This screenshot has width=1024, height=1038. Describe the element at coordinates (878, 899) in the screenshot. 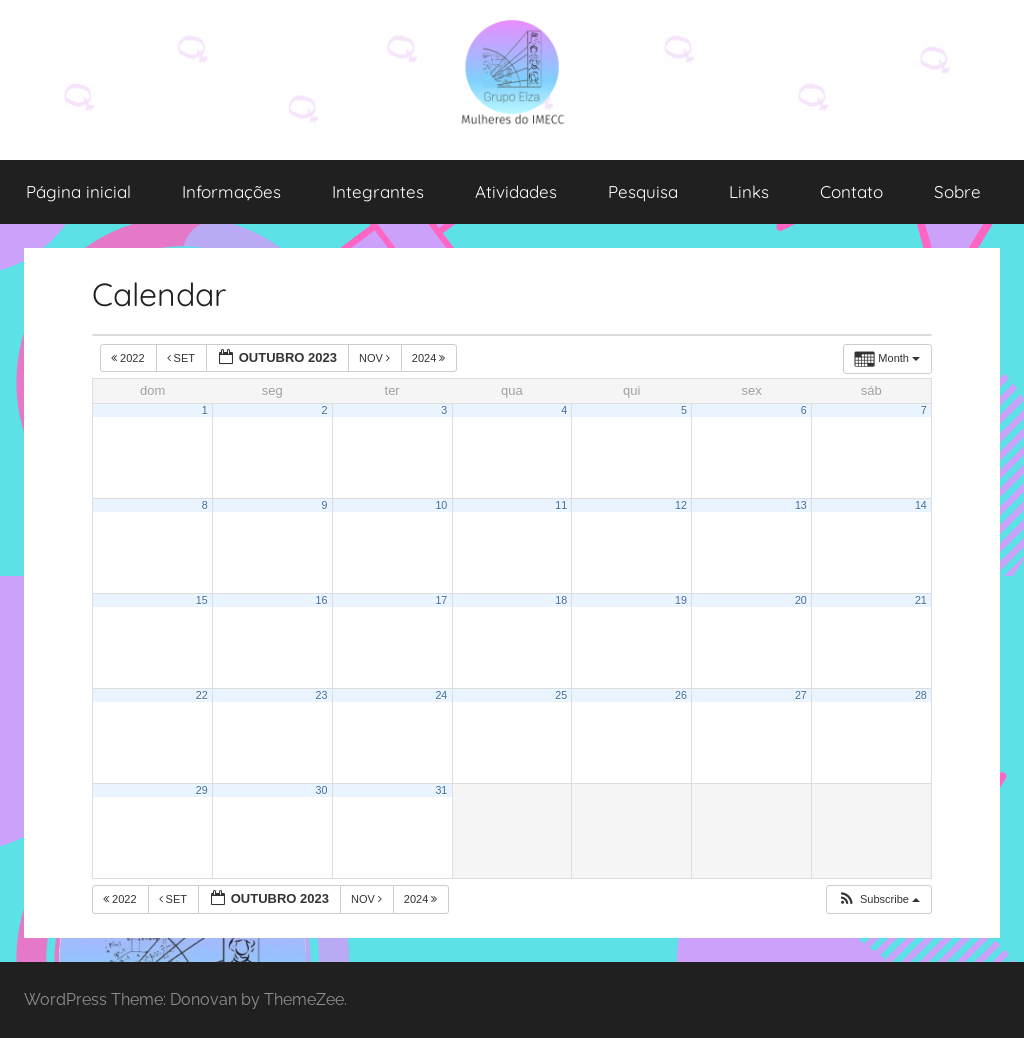

I see `[button]` at that location.